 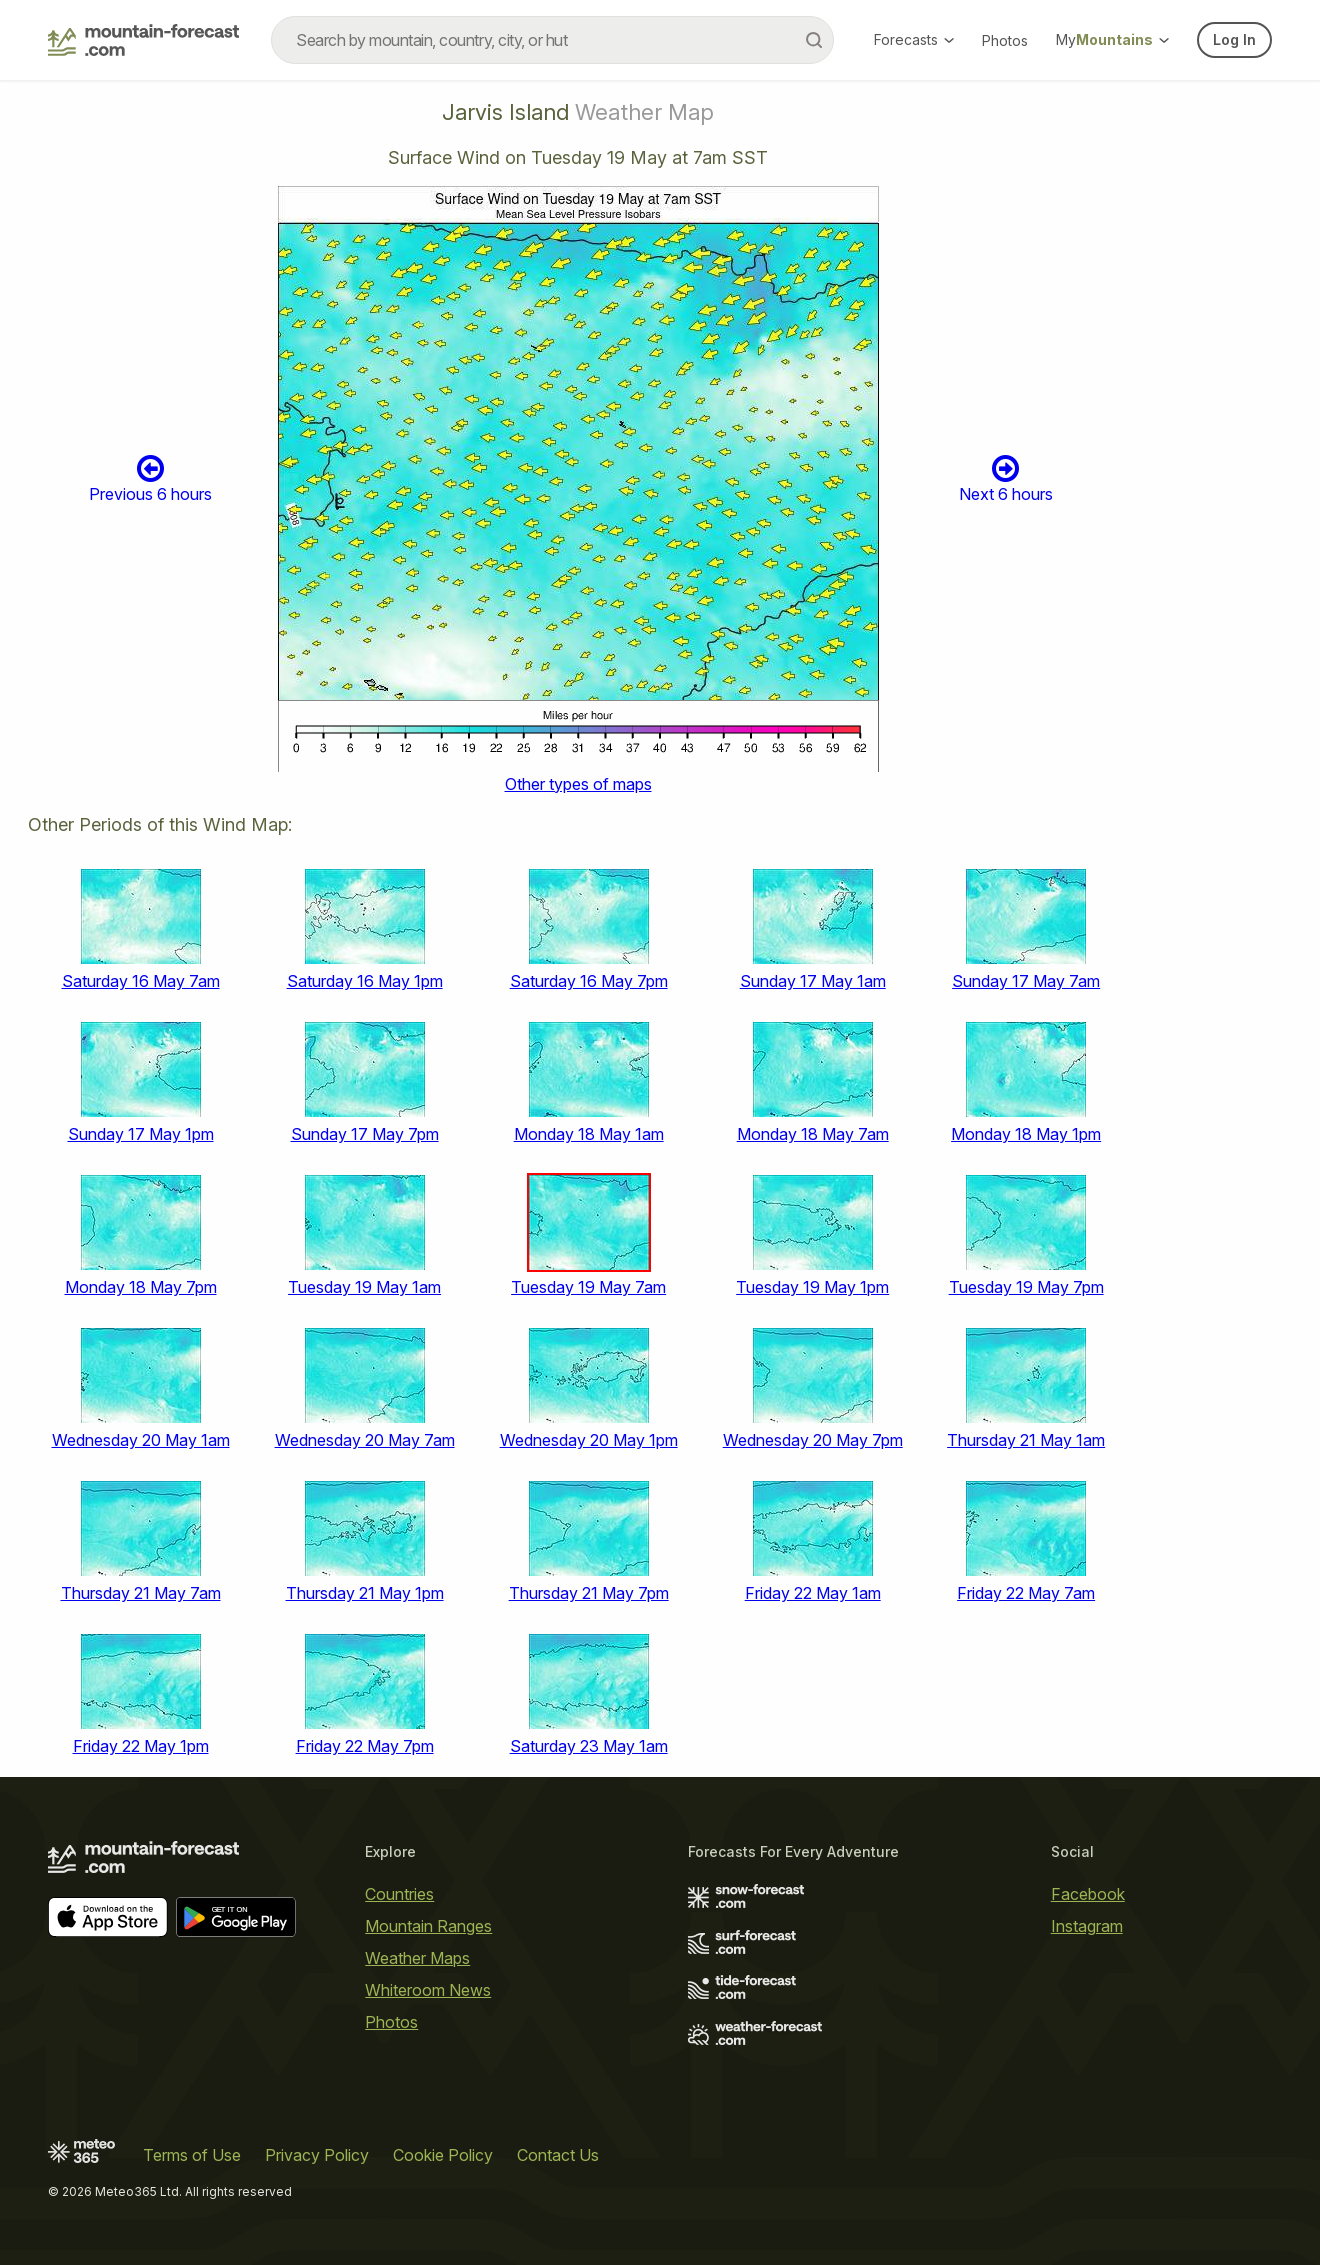 I want to click on Contact Us, so click(x=558, y=2155).